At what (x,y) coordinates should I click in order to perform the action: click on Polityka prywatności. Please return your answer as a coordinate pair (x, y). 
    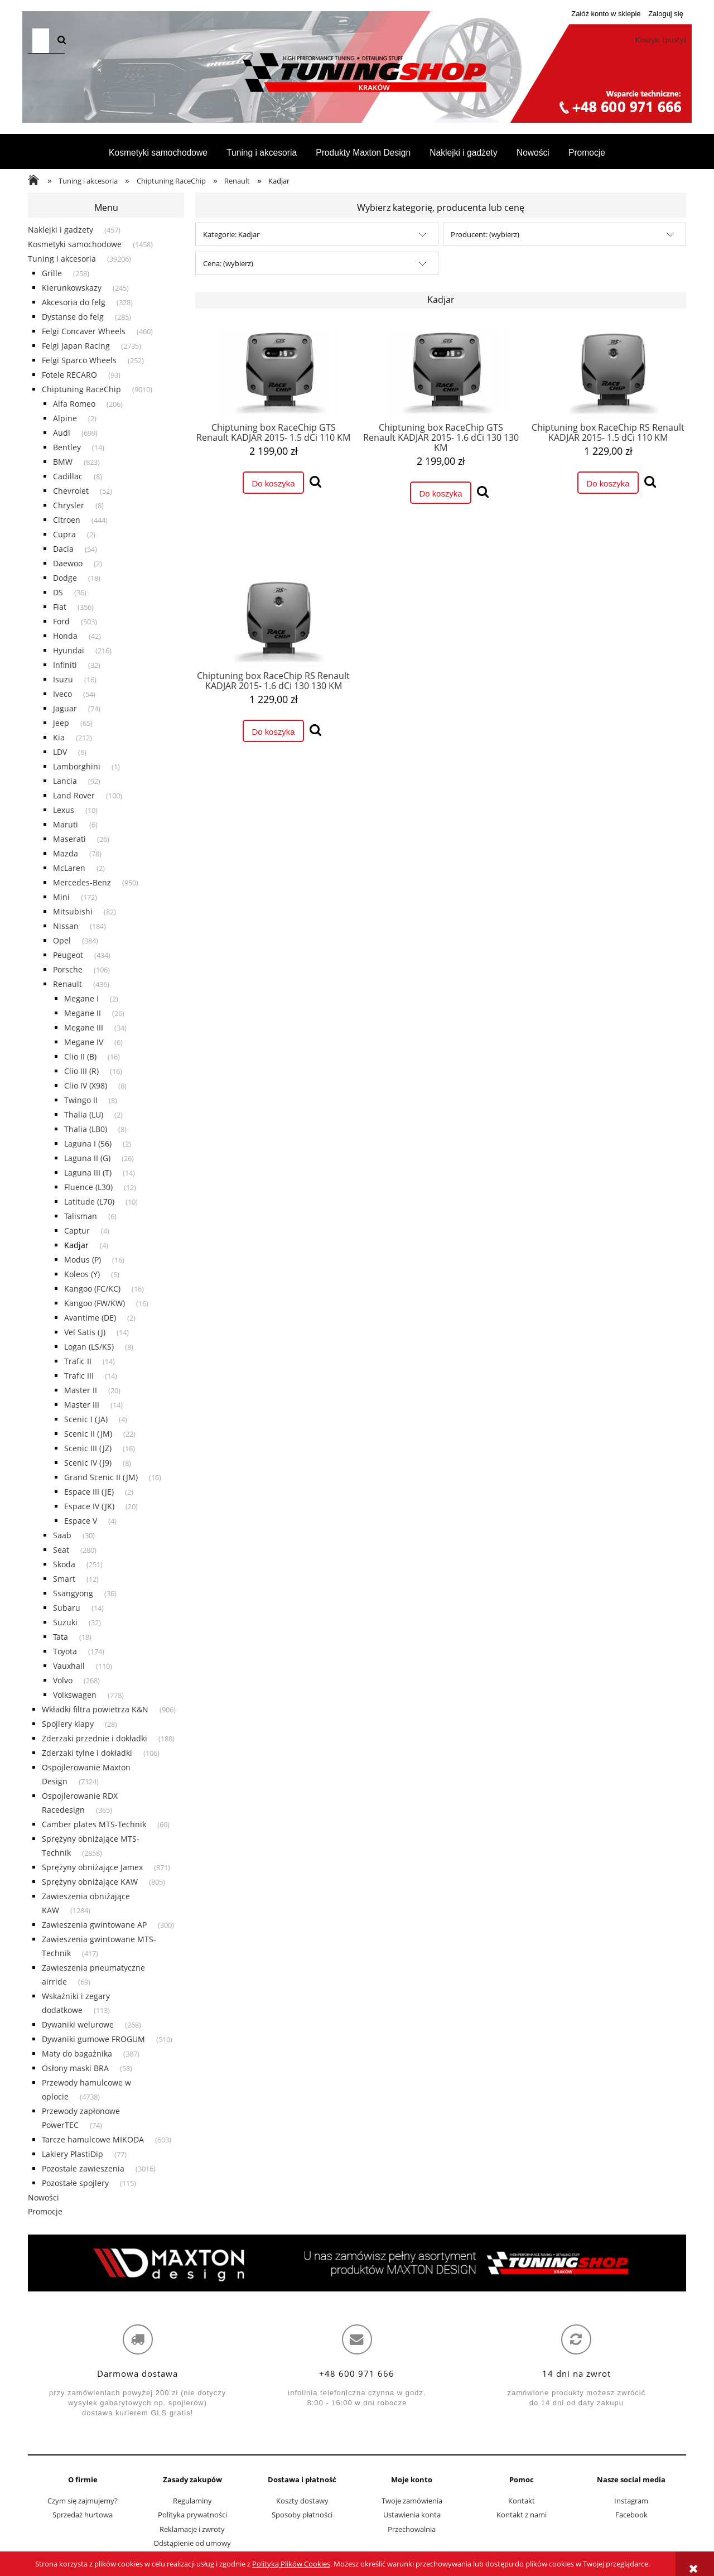
    Looking at the image, I should click on (192, 2515).